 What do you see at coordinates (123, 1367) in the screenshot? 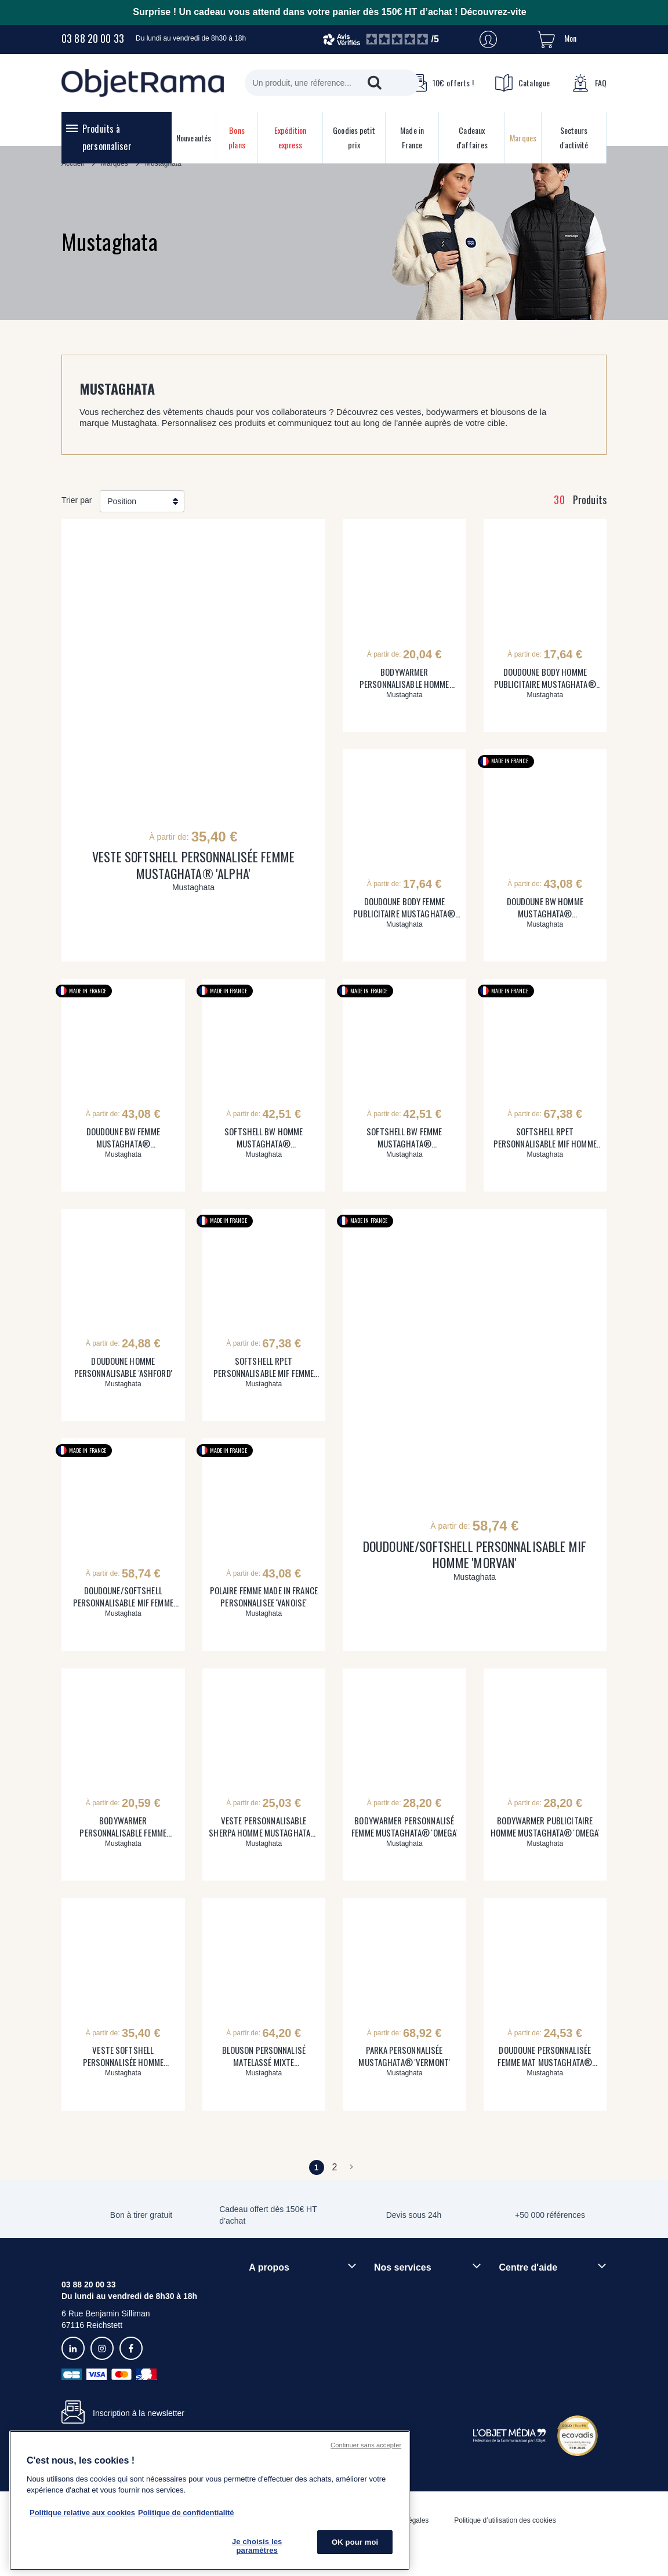
I see `DOUDOUNE HOMME PERSONNALISABLE 'ASHFORD'` at bounding box center [123, 1367].